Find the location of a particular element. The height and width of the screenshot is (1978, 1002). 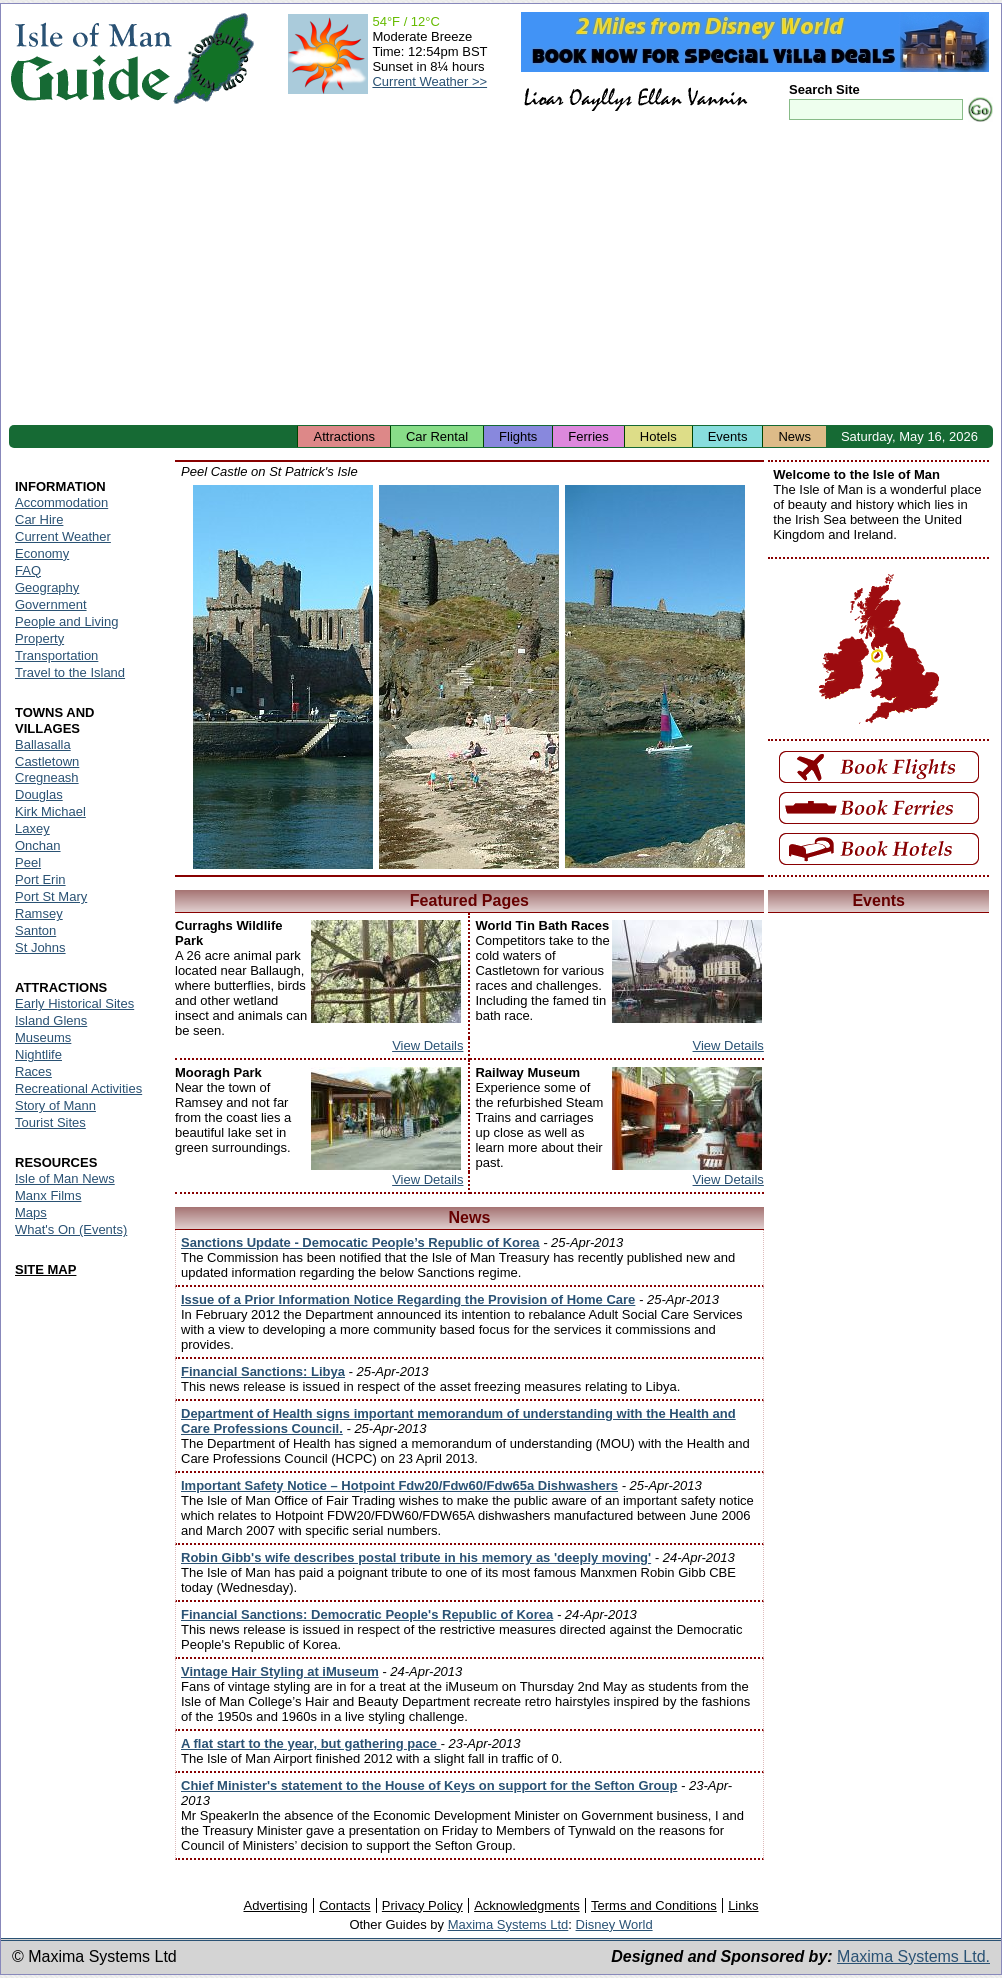

Chief Minister's statement to the House of Keys on support for the Sefton Group is located at coordinates (429, 1785).